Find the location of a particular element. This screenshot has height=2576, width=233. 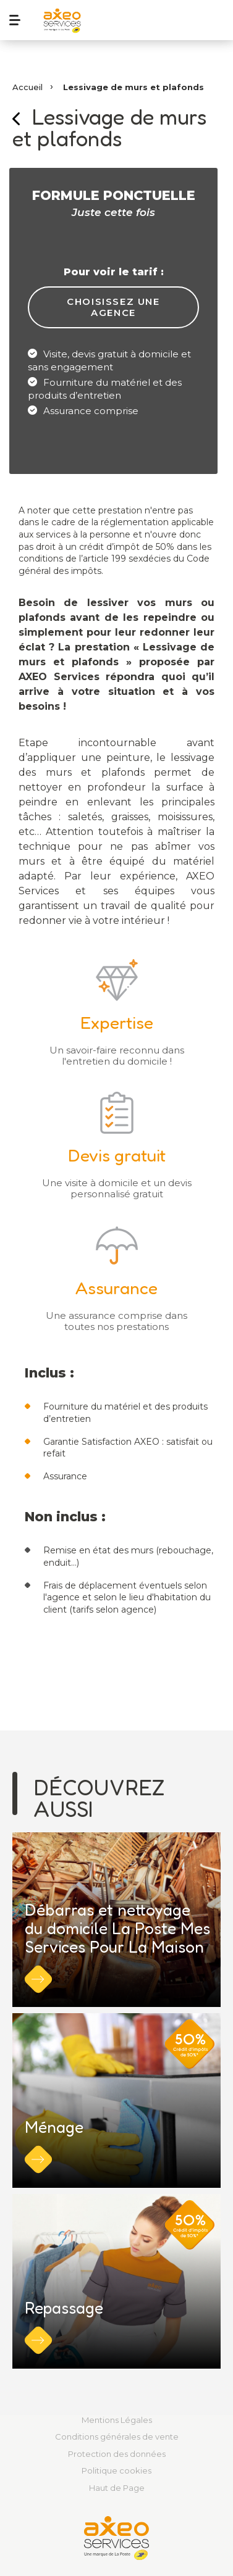

Haut de Page is located at coordinates (117, 2488).